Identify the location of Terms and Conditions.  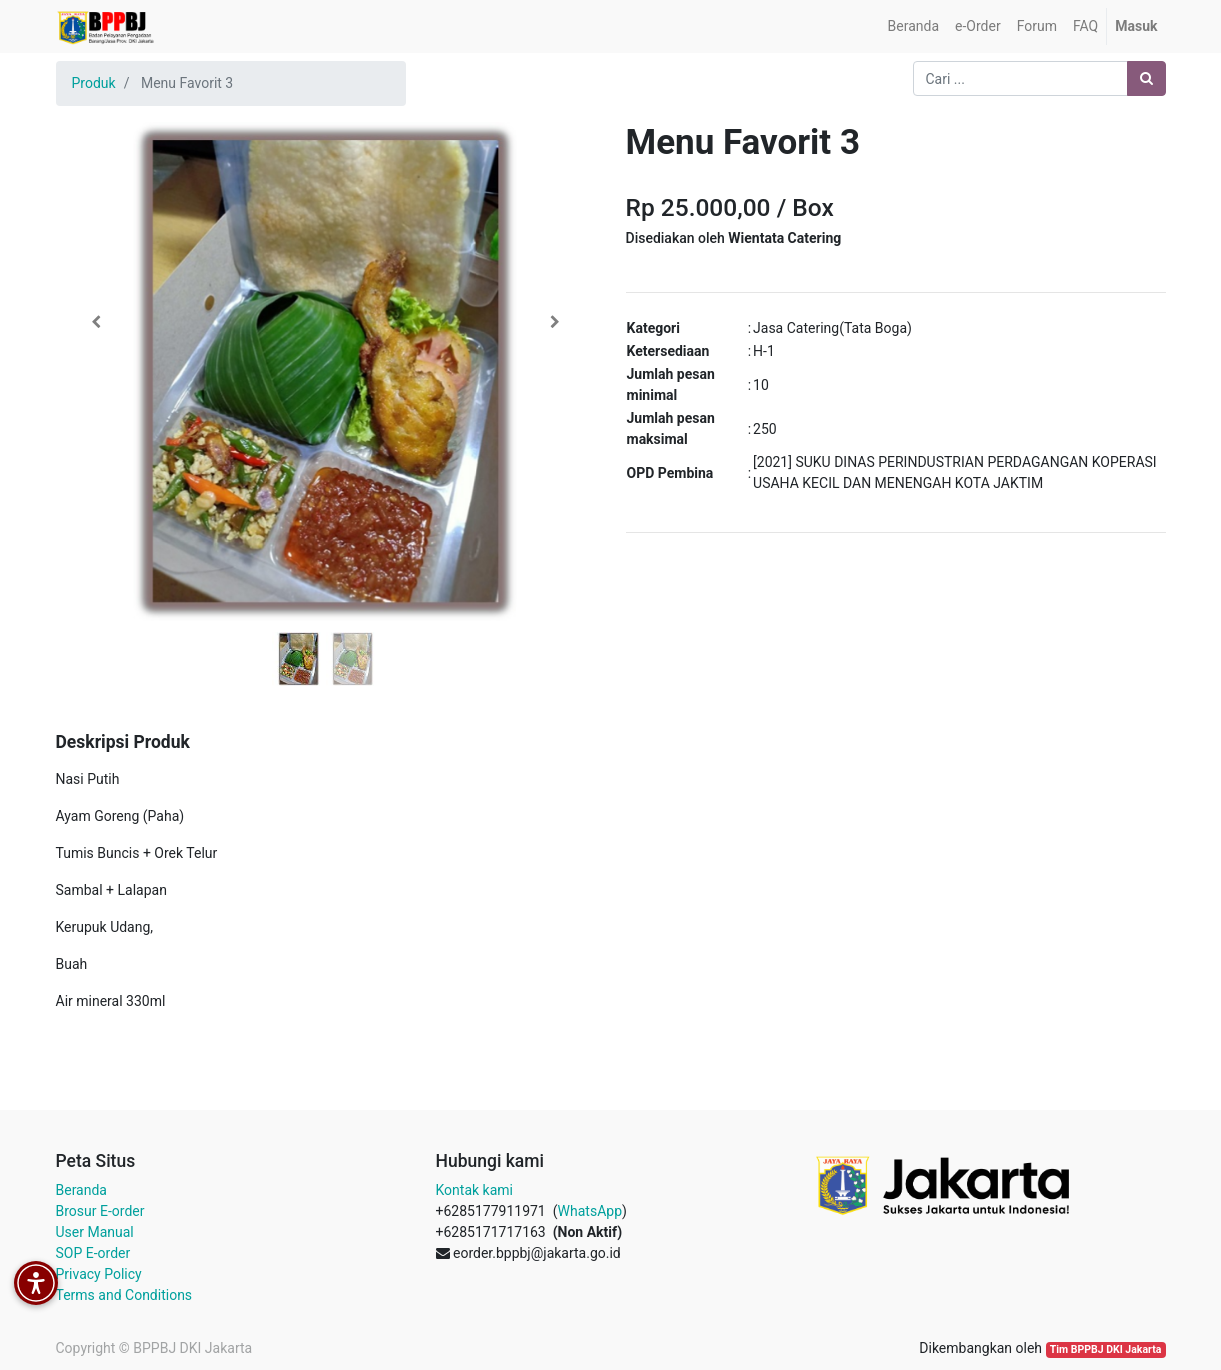
(124, 1295).